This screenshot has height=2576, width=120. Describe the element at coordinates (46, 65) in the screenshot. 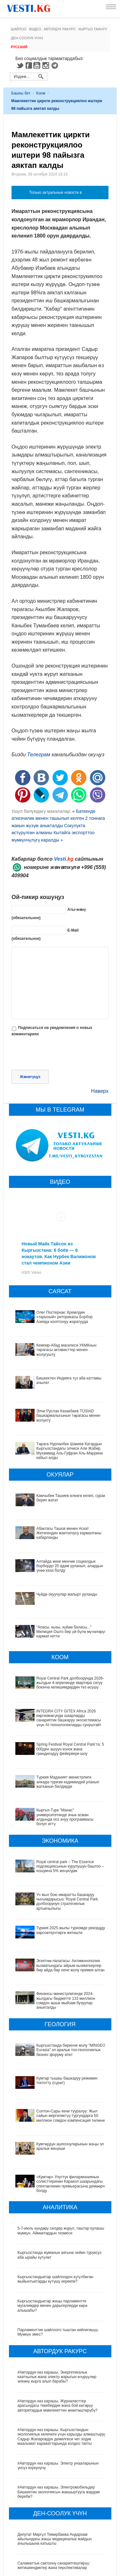

I see `Instagram` at that location.